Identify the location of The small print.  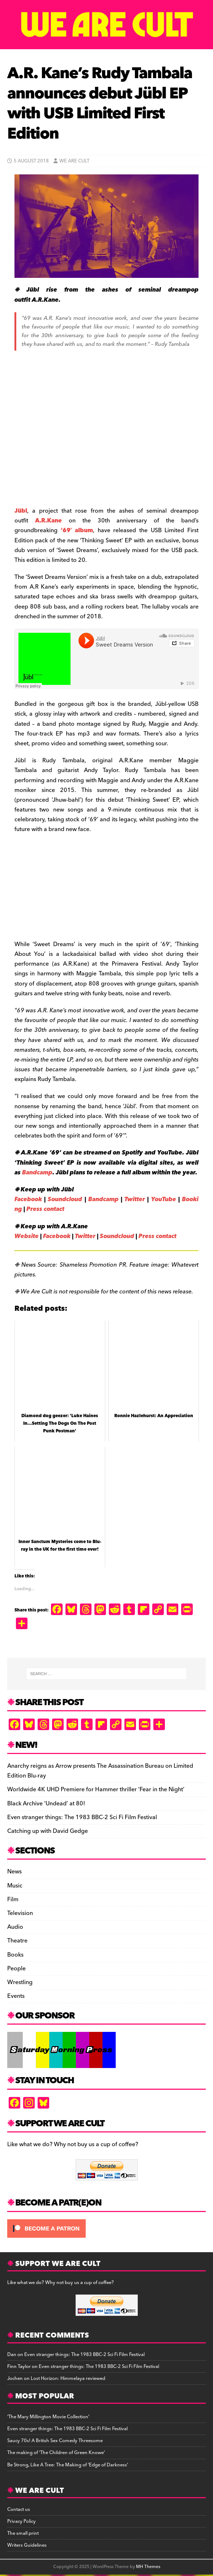
(23, 2533).